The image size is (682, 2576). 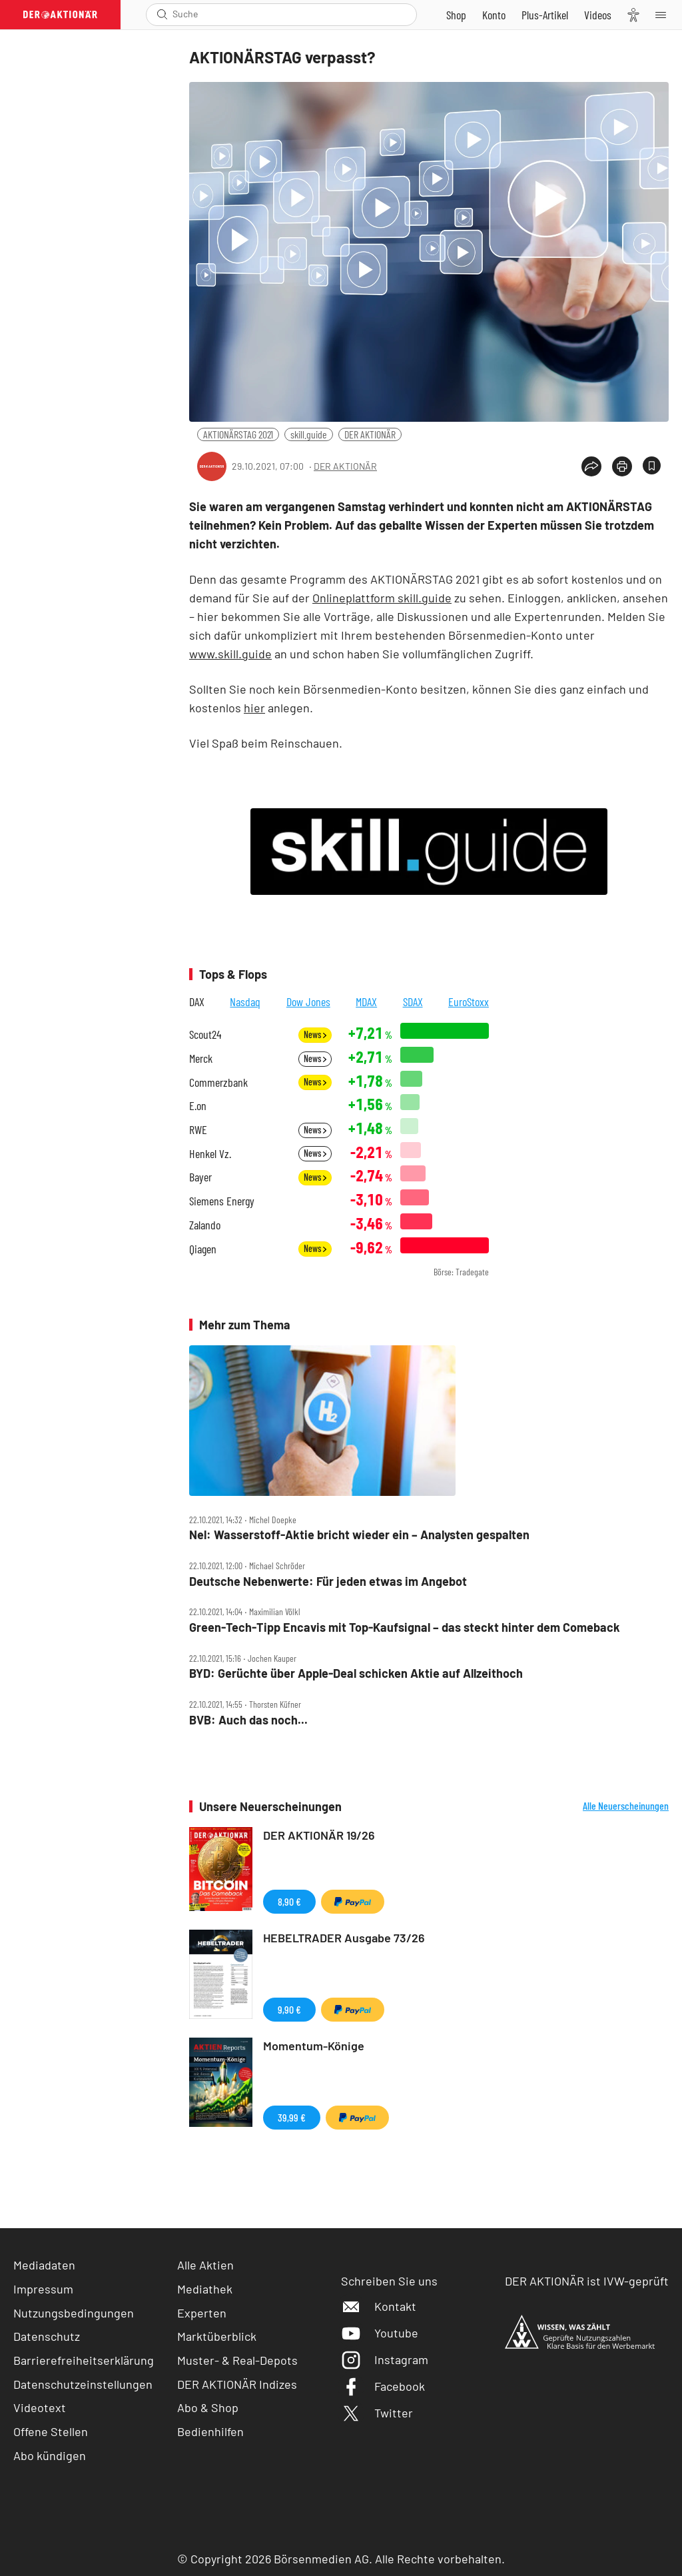 What do you see at coordinates (315, 1034) in the screenshot?
I see `News` at bounding box center [315, 1034].